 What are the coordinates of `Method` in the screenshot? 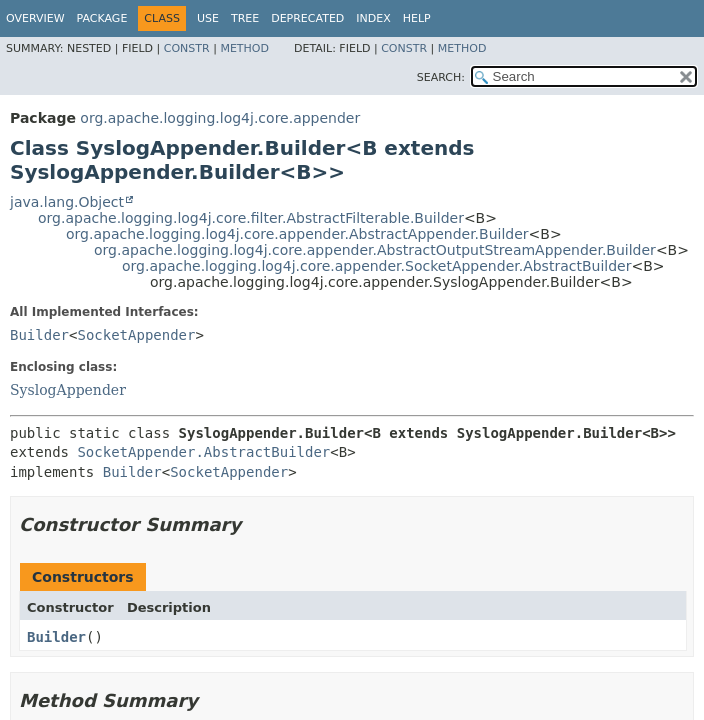 It's located at (244, 48).